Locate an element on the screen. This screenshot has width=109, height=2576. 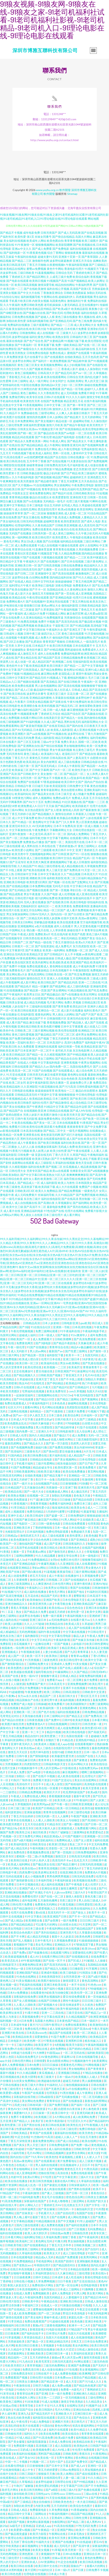
国产3级电影 is located at coordinates (43, 1343).